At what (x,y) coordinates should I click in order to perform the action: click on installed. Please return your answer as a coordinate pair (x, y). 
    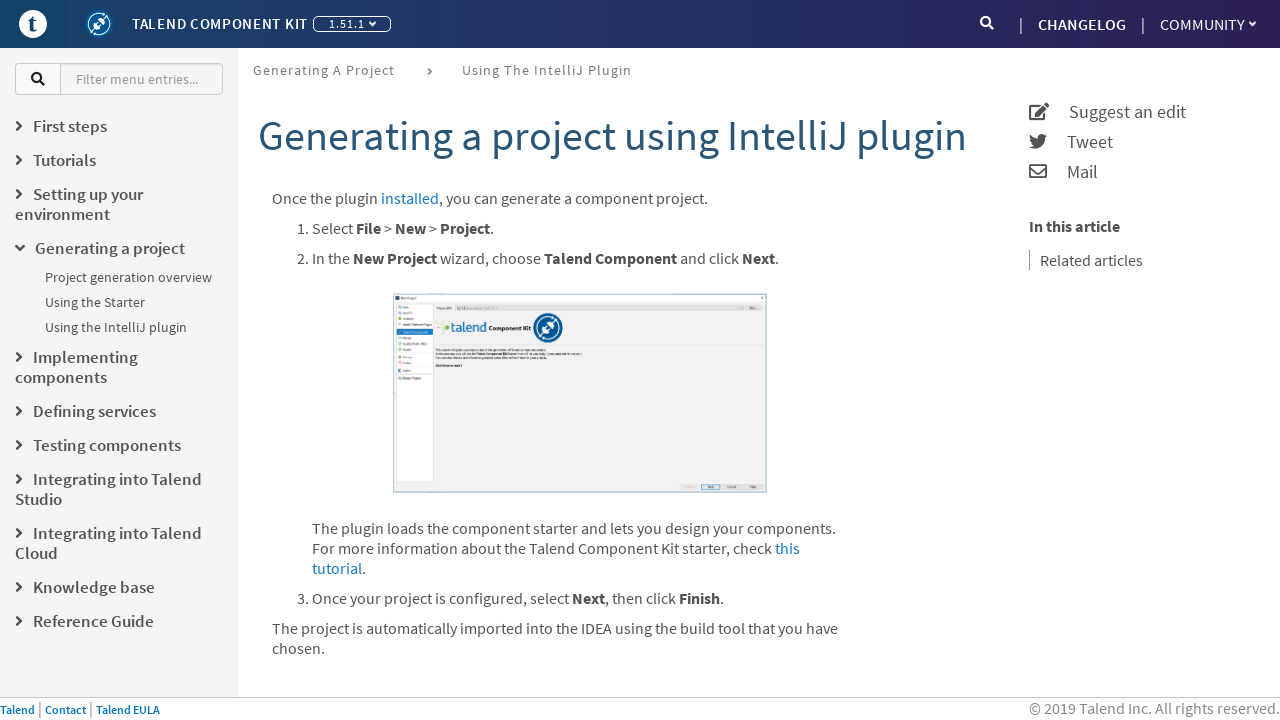
    Looking at the image, I should click on (410, 198).